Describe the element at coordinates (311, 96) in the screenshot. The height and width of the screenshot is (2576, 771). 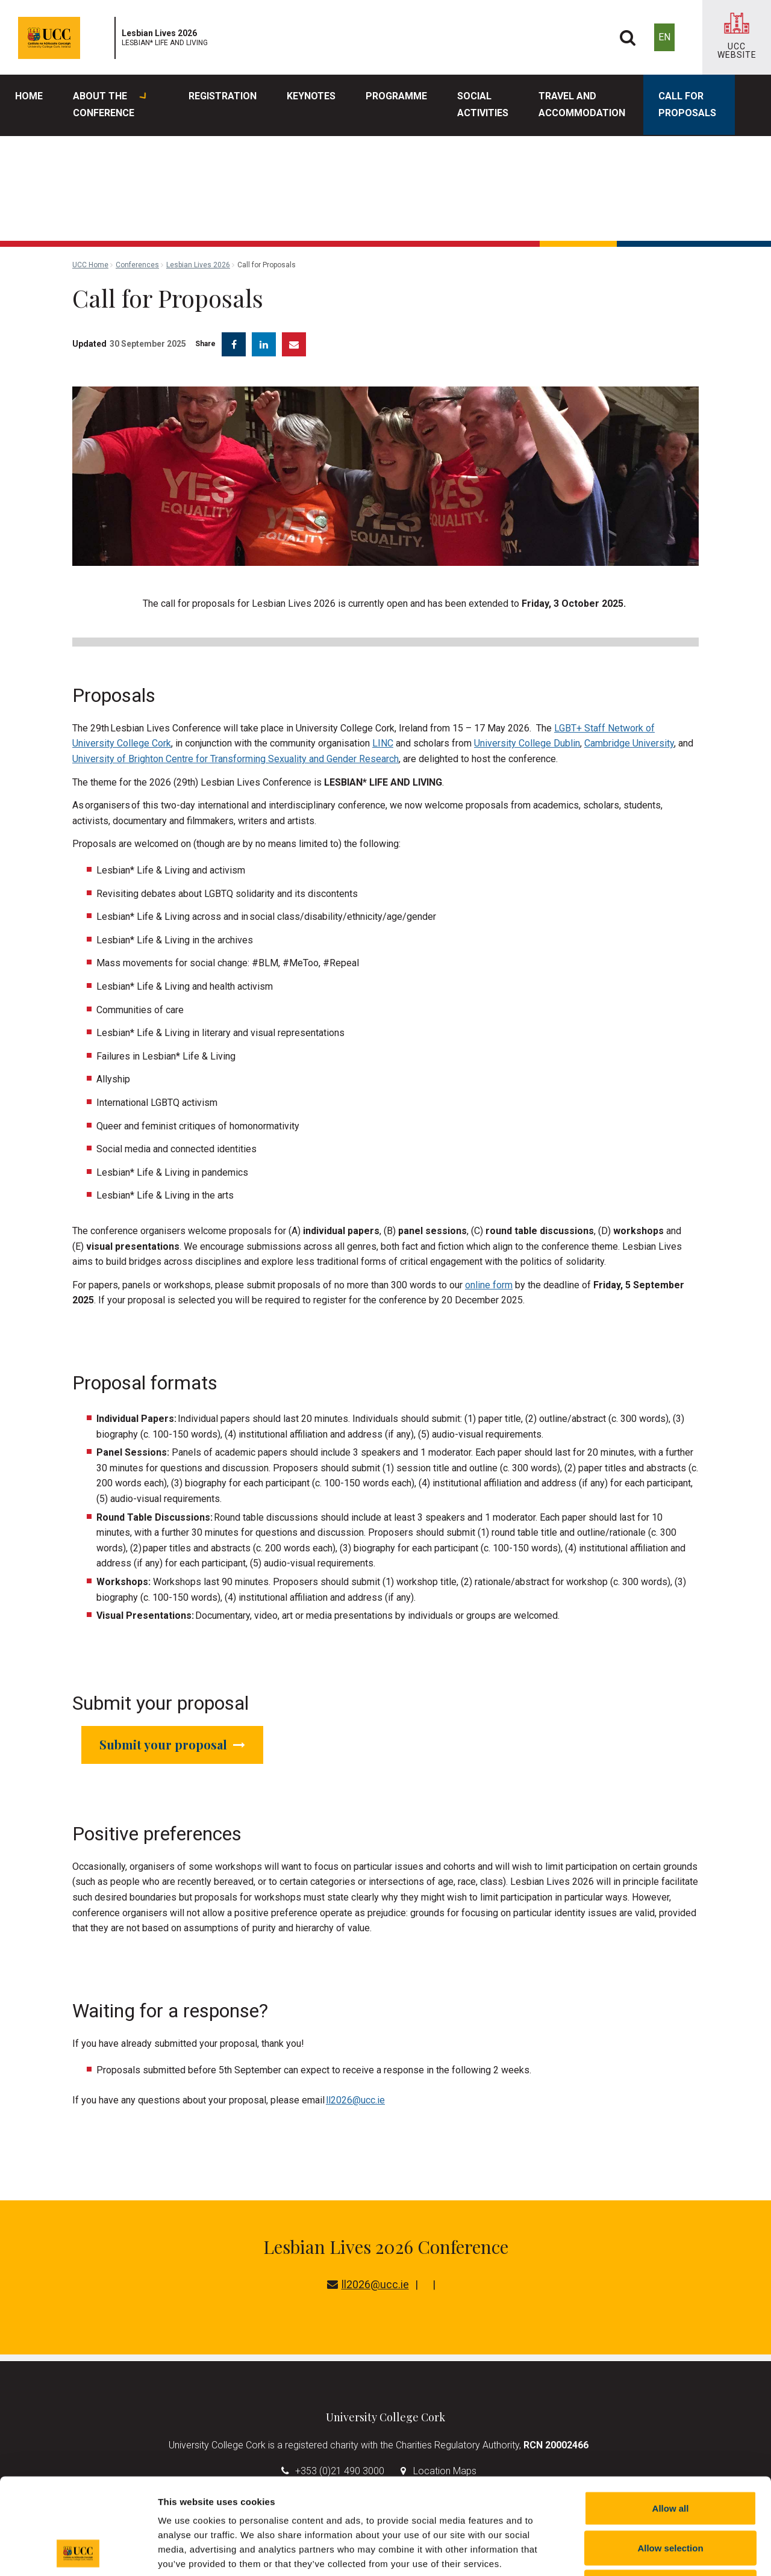
I see `Keynotes` at that location.